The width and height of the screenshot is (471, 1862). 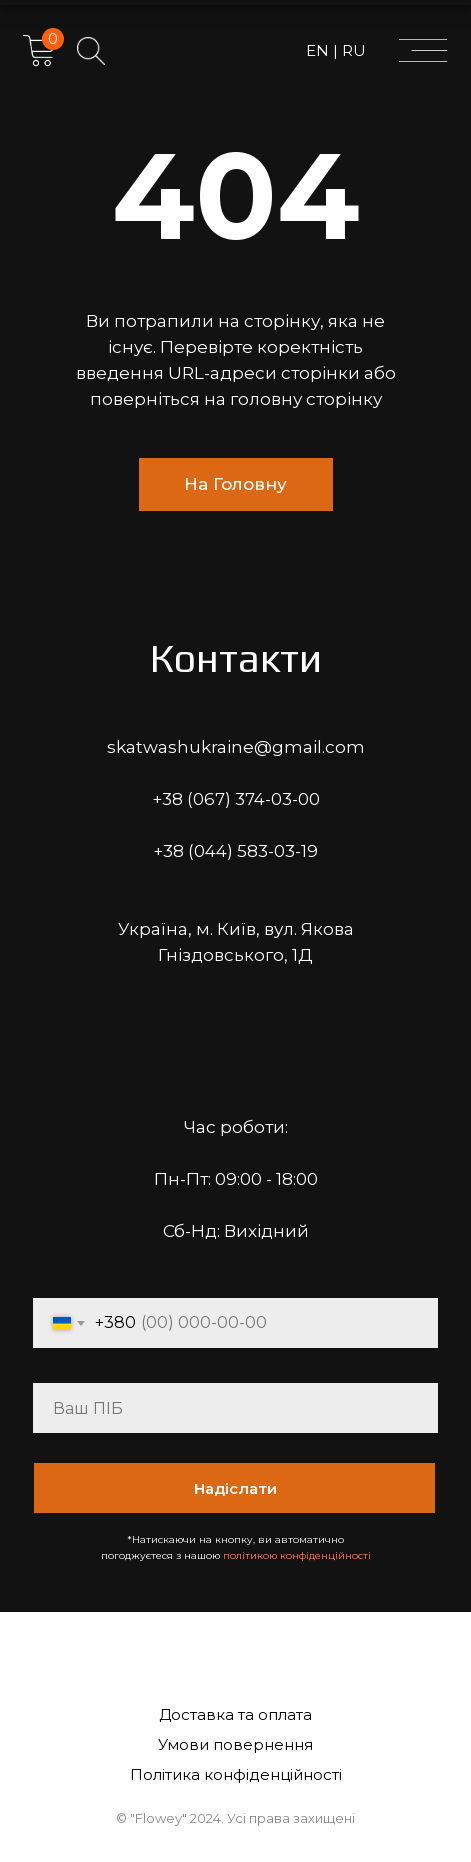 I want to click on Доставка та оплата, so click(x=235, y=1714).